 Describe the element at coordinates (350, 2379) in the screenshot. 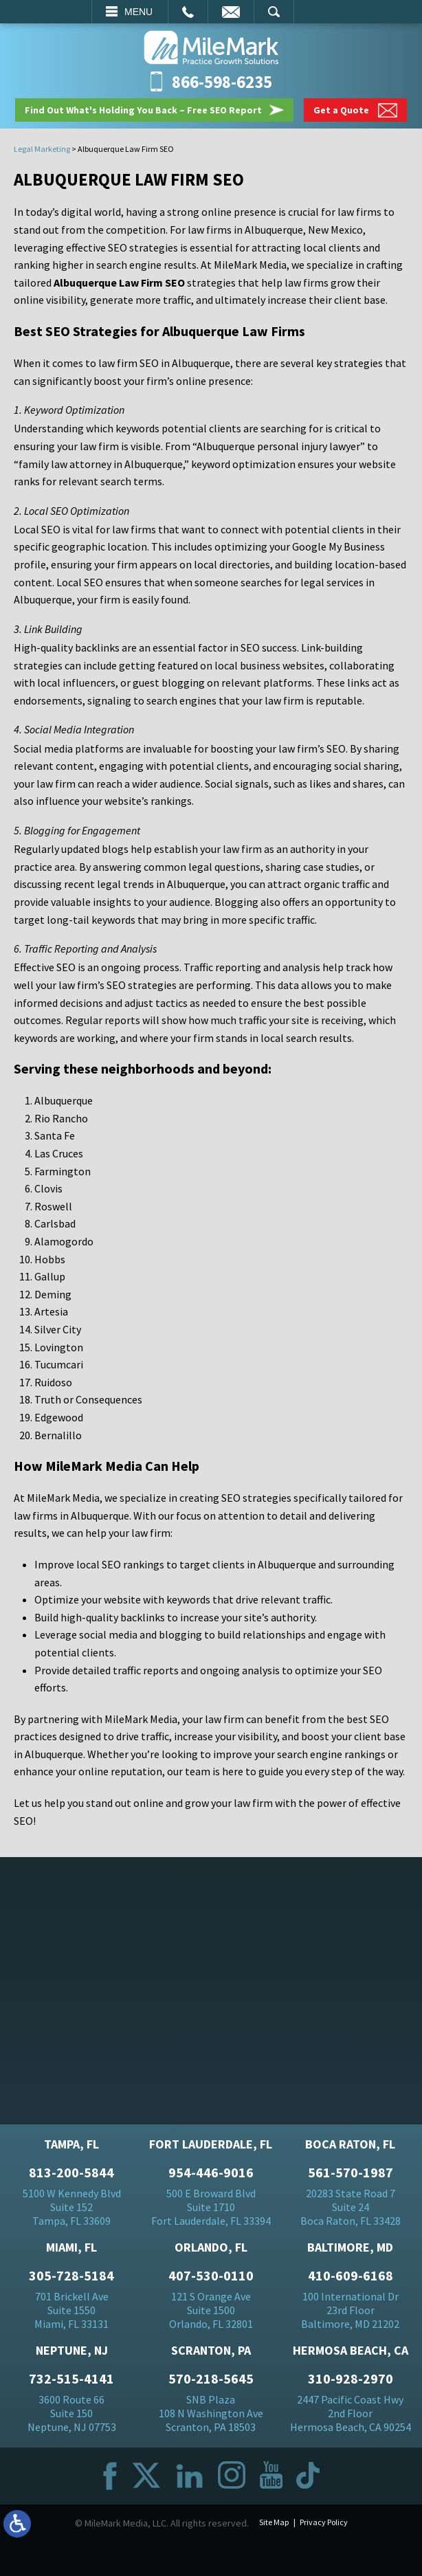

I see `310-928-2970` at that location.